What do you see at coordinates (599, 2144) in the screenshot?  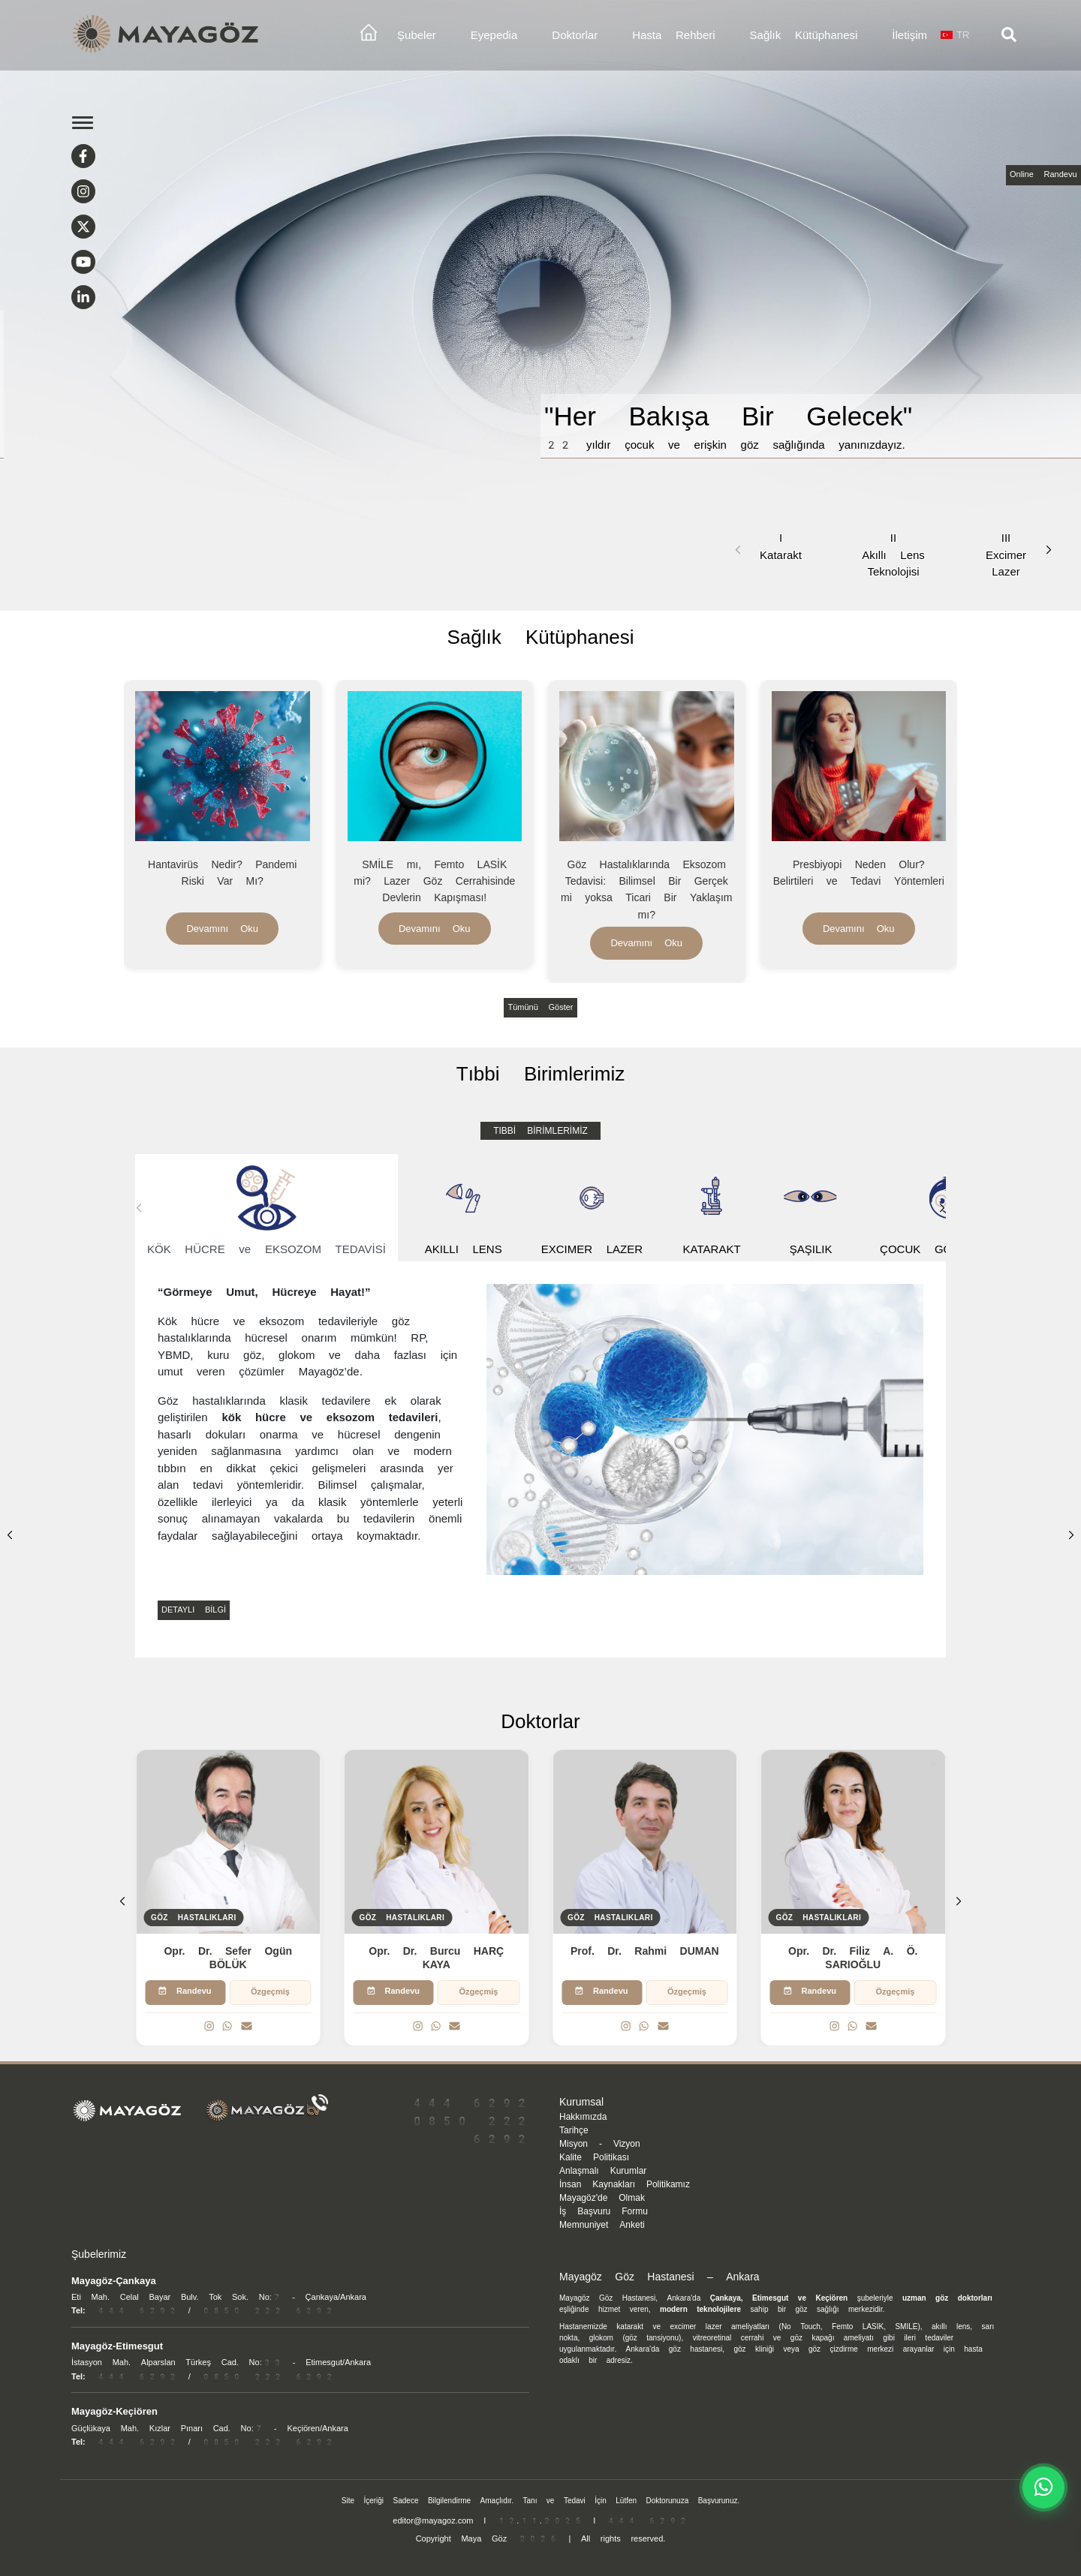 I see `Misyon - Vizyon` at bounding box center [599, 2144].